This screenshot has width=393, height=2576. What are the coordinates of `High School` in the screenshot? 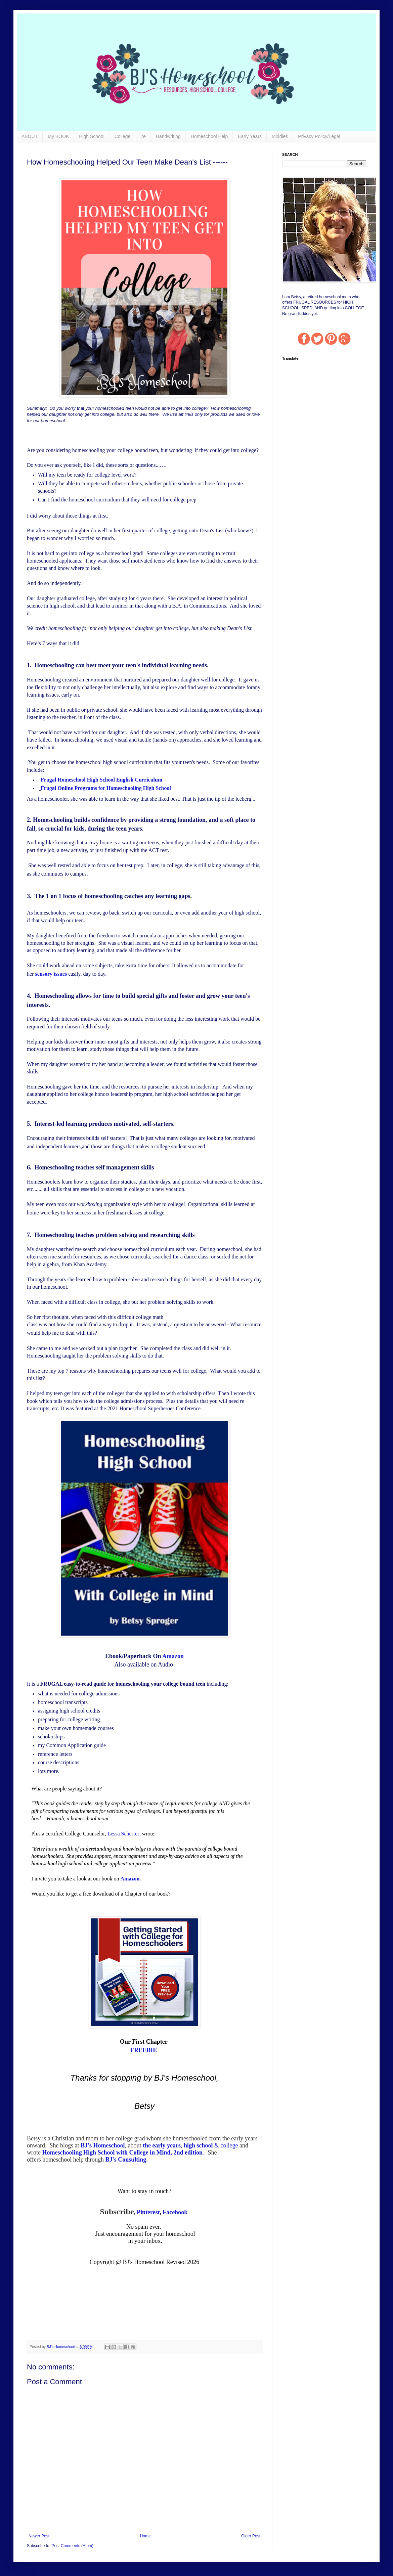 It's located at (91, 136).